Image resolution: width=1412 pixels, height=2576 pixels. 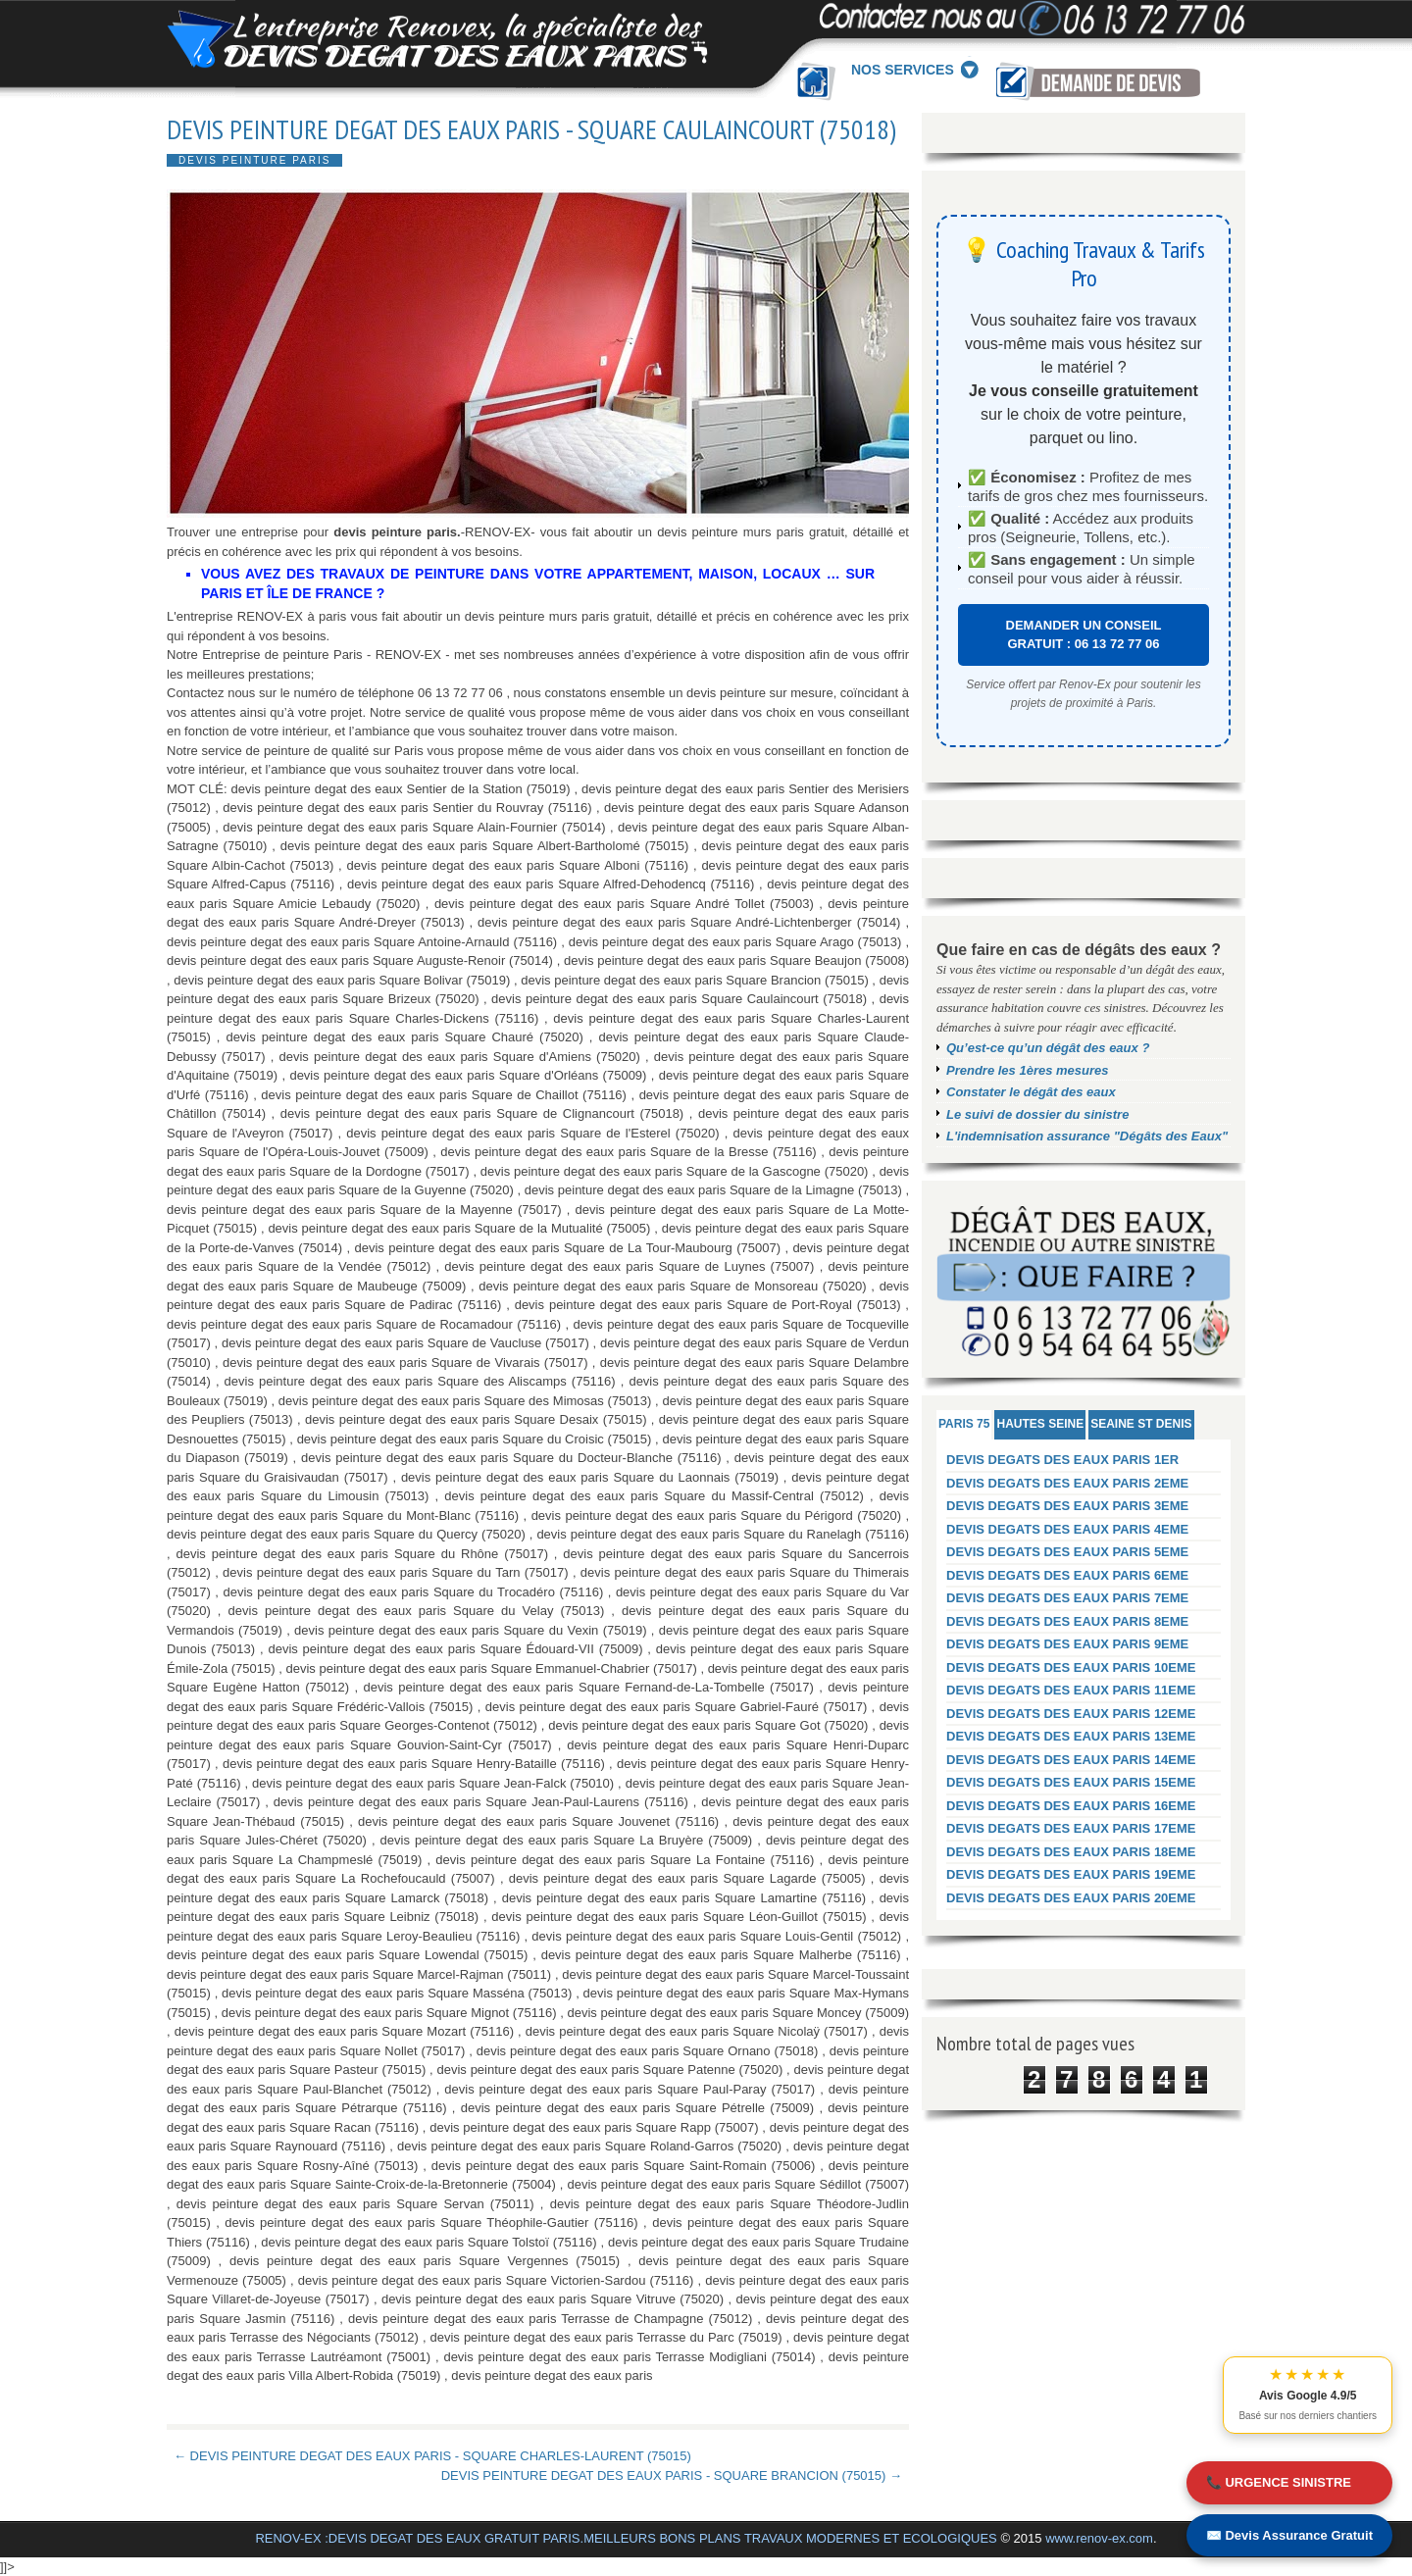 What do you see at coordinates (1040, 1424) in the screenshot?
I see `HAUTES SEINE` at bounding box center [1040, 1424].